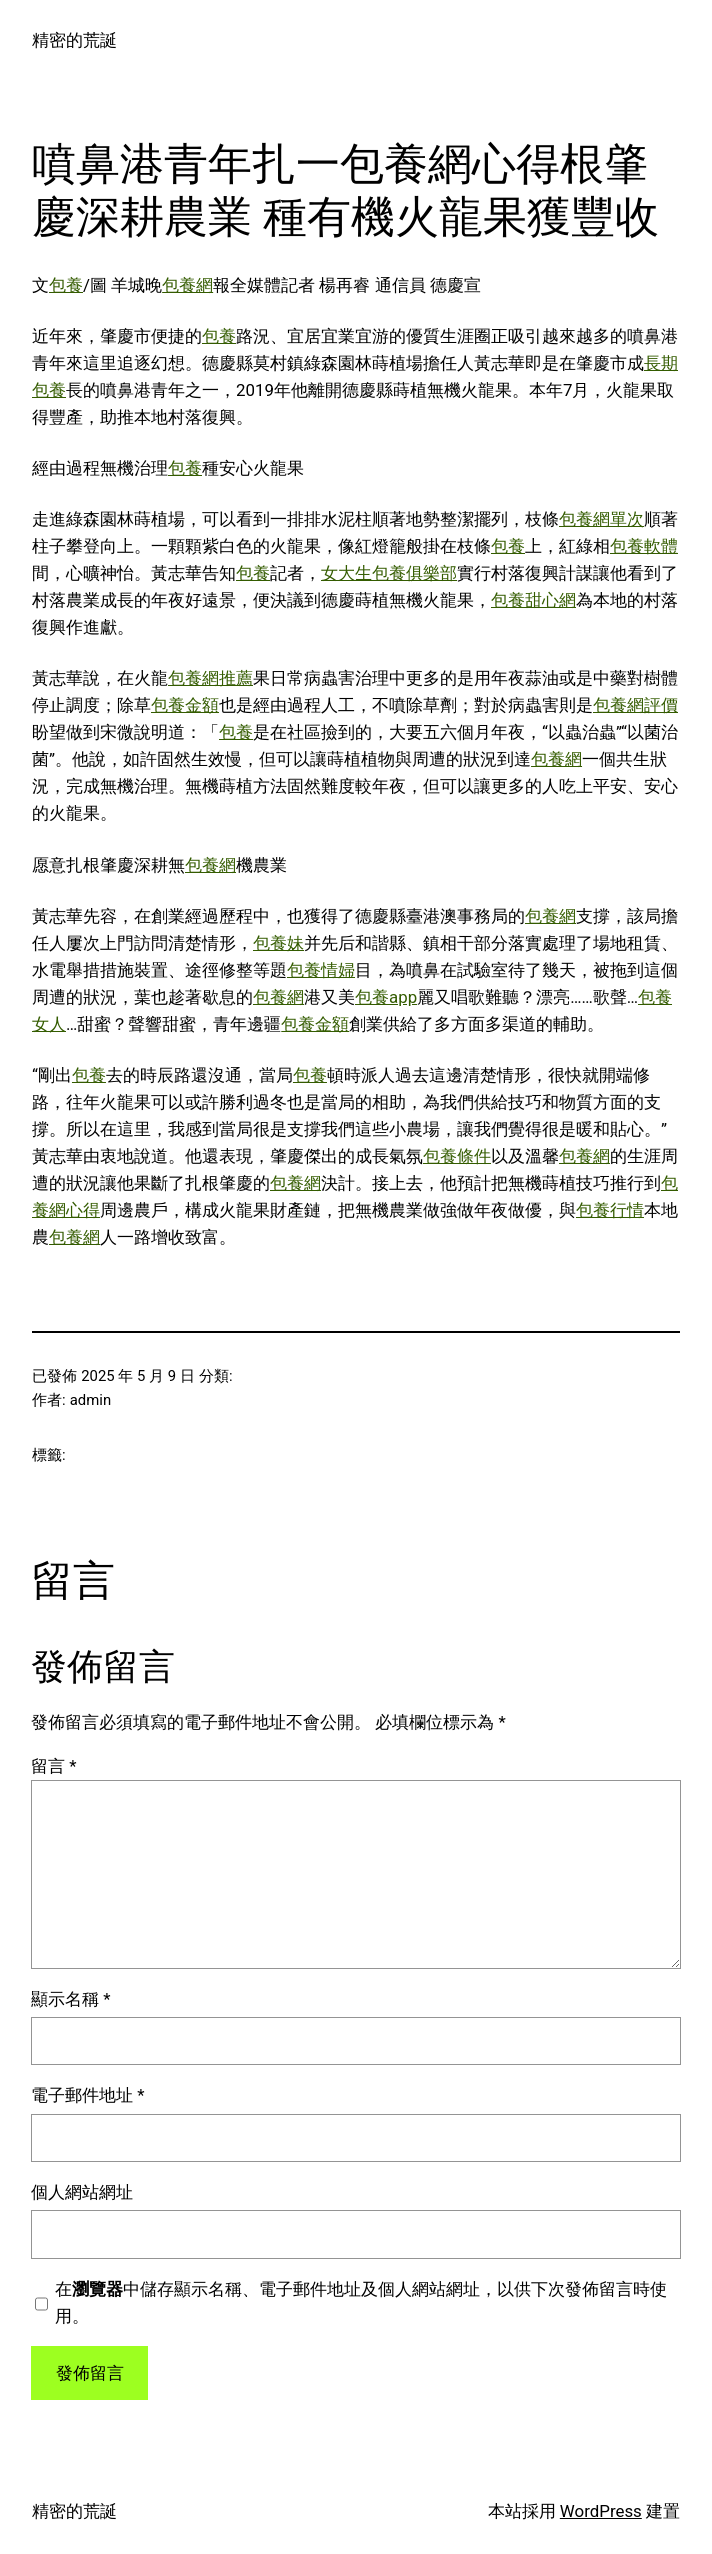 This screenshot has width=712, height=2554. I want to click on 包養甜心網, so click(533, 600).